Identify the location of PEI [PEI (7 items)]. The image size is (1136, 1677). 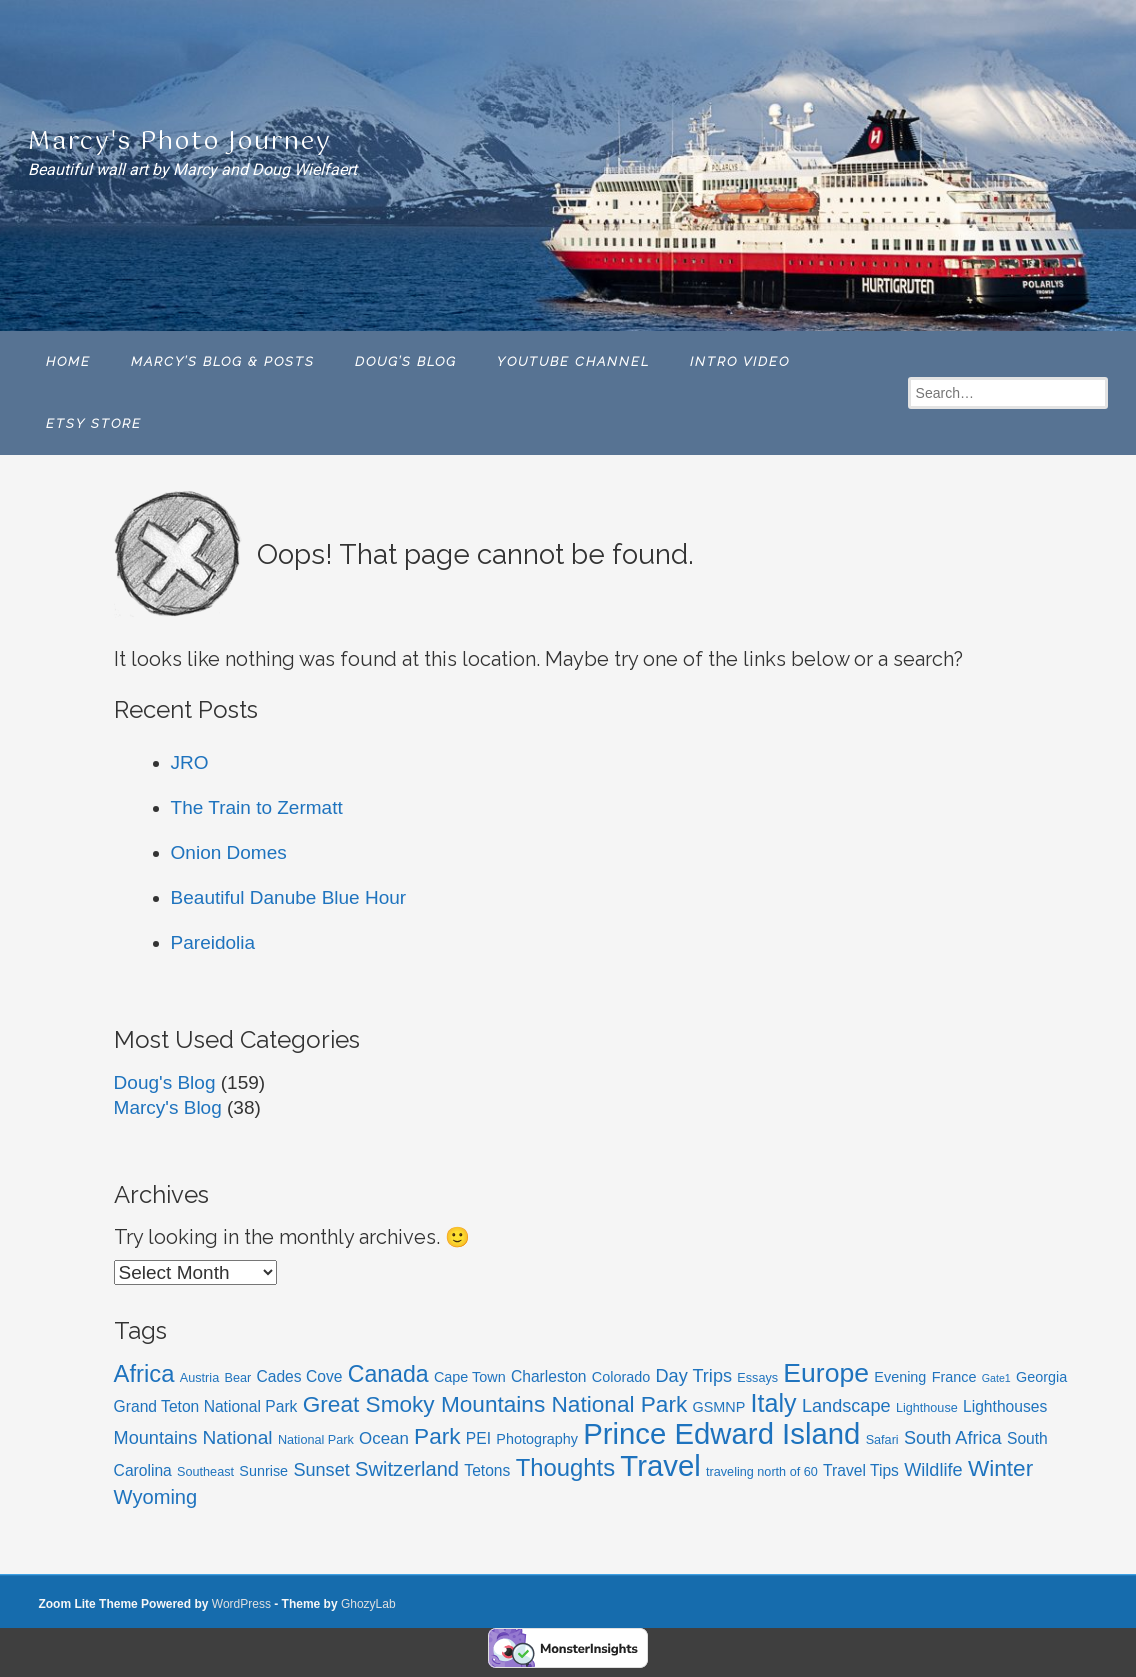
(478, 1438).